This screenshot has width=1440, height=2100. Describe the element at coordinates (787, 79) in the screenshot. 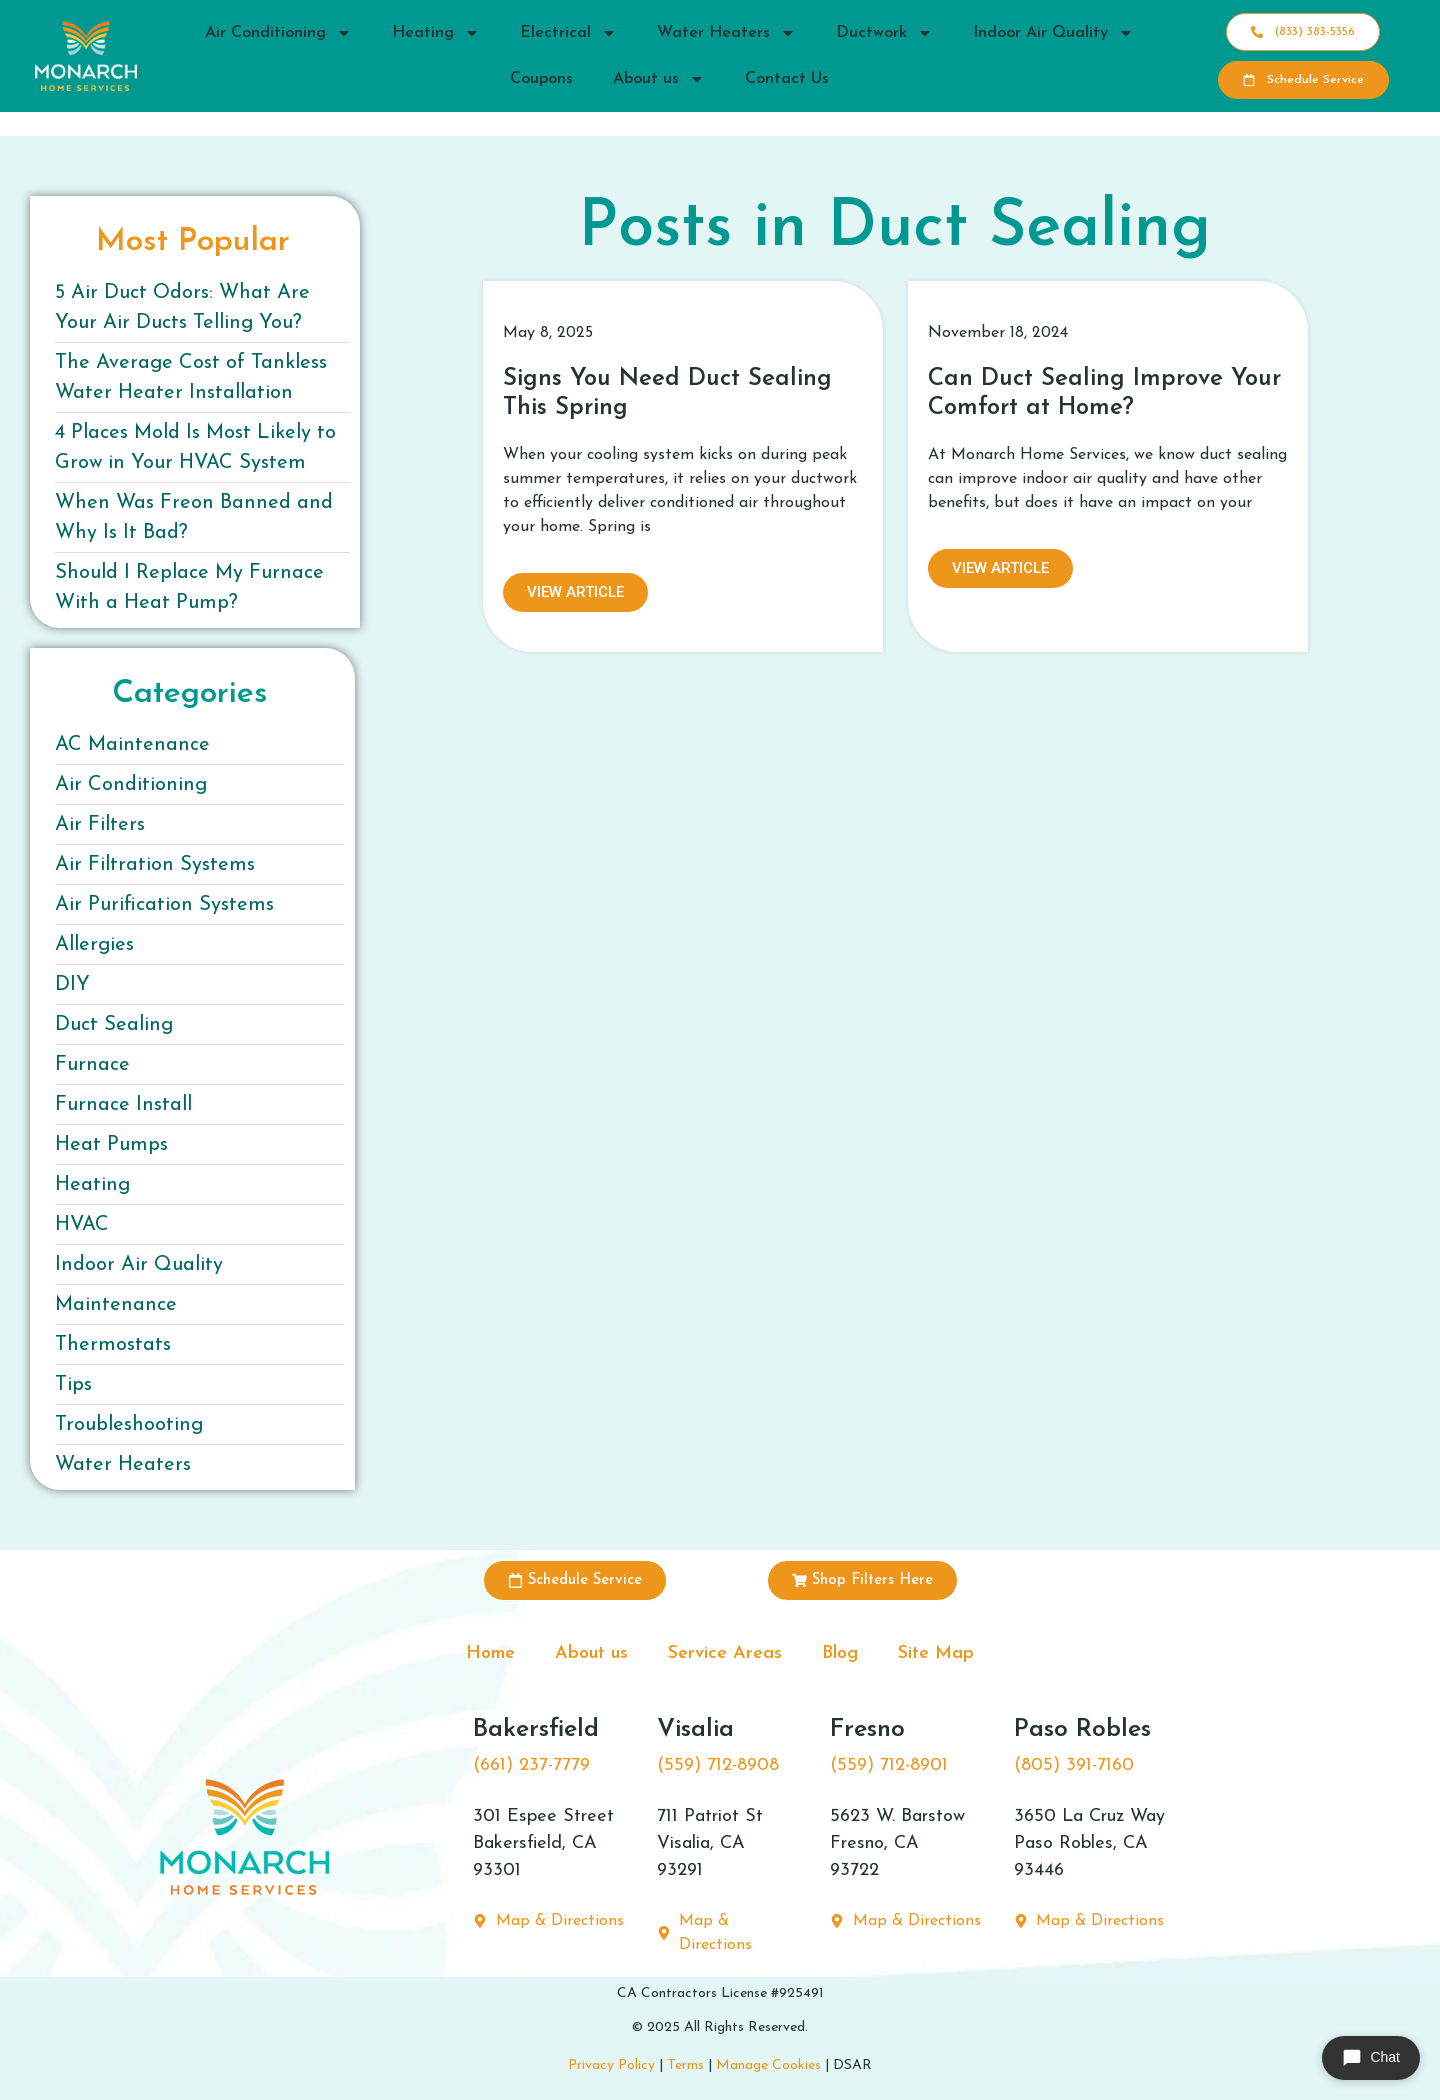

I see `Contact Us` at that location.